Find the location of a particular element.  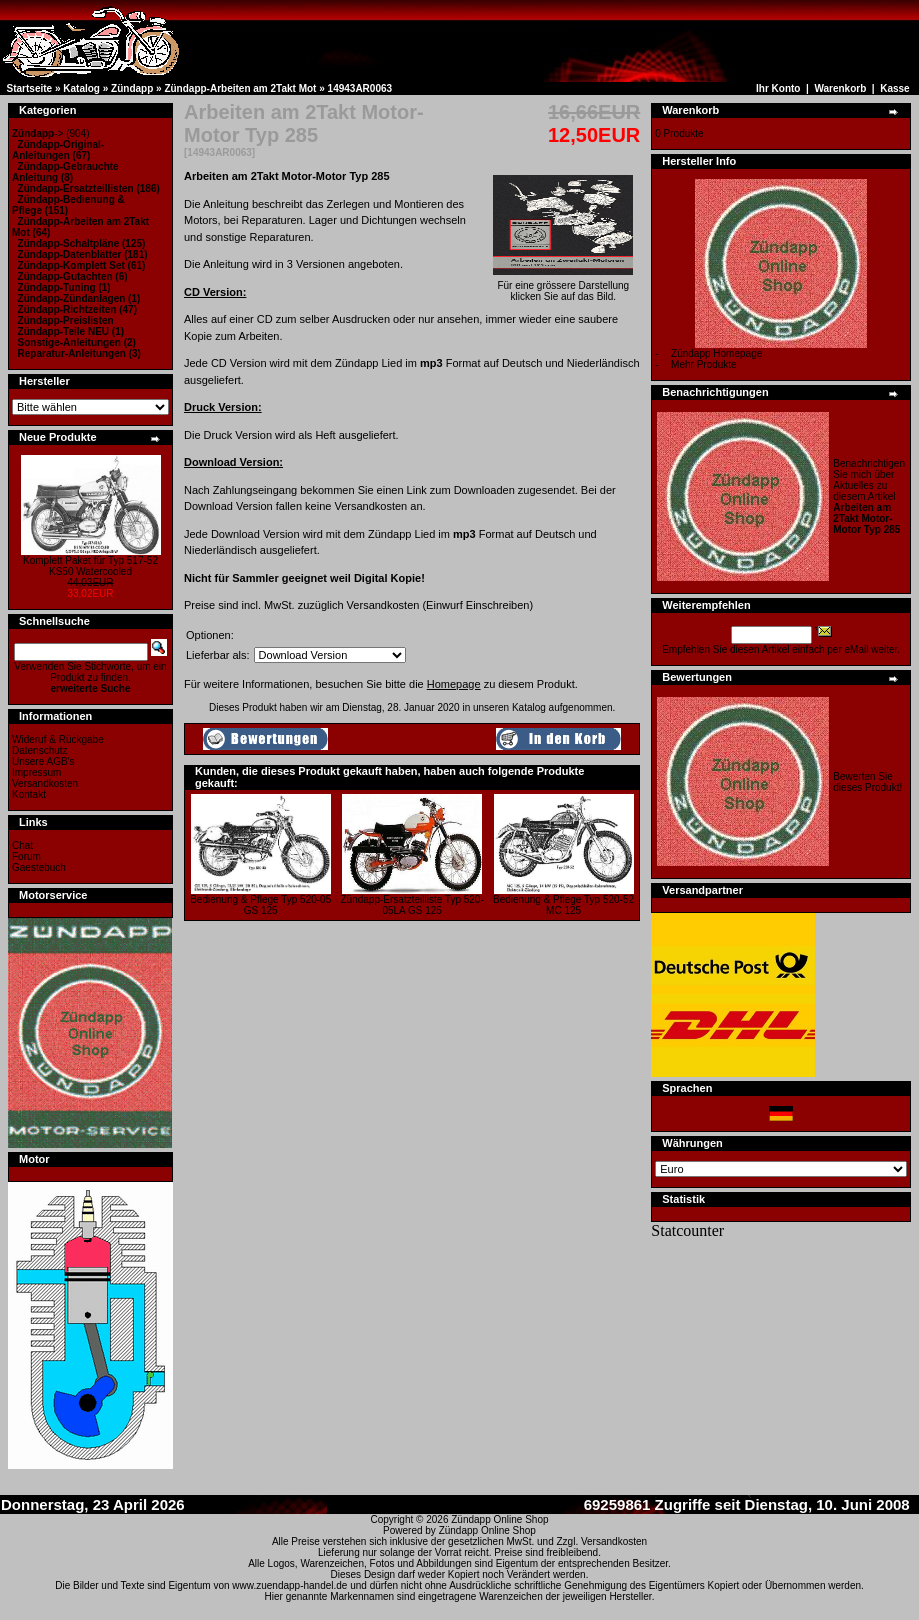

Statcounter is located at coordinates (687, 1230).